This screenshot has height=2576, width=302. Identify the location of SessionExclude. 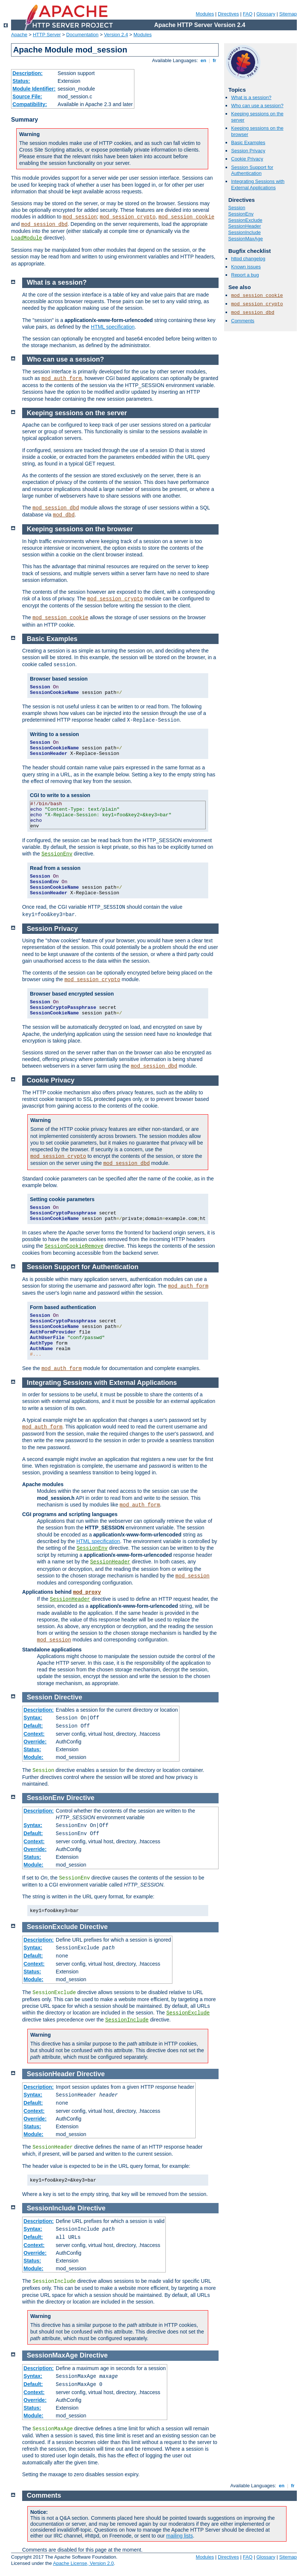
(245, 220).